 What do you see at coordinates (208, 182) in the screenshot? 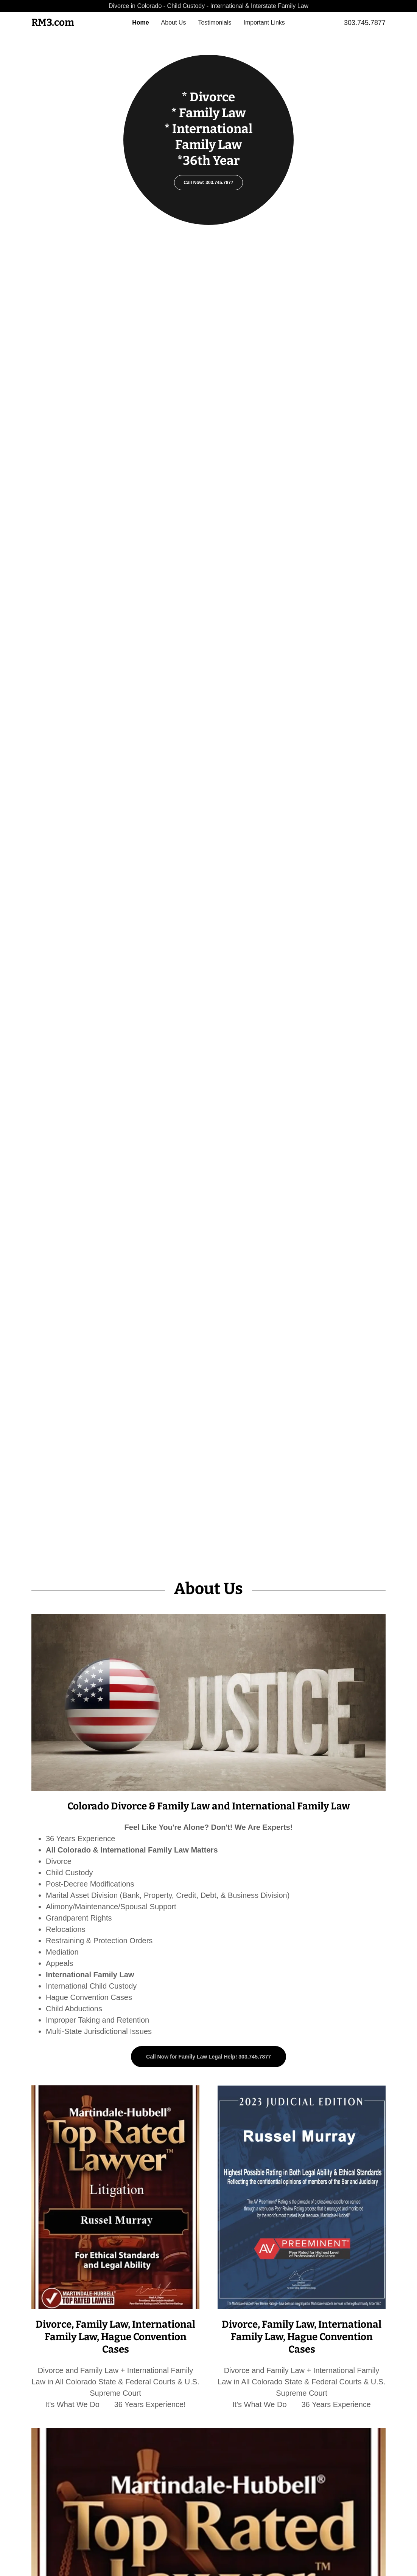
I see `Call Now: 303.745.7877` at bounding box center [208, 182].